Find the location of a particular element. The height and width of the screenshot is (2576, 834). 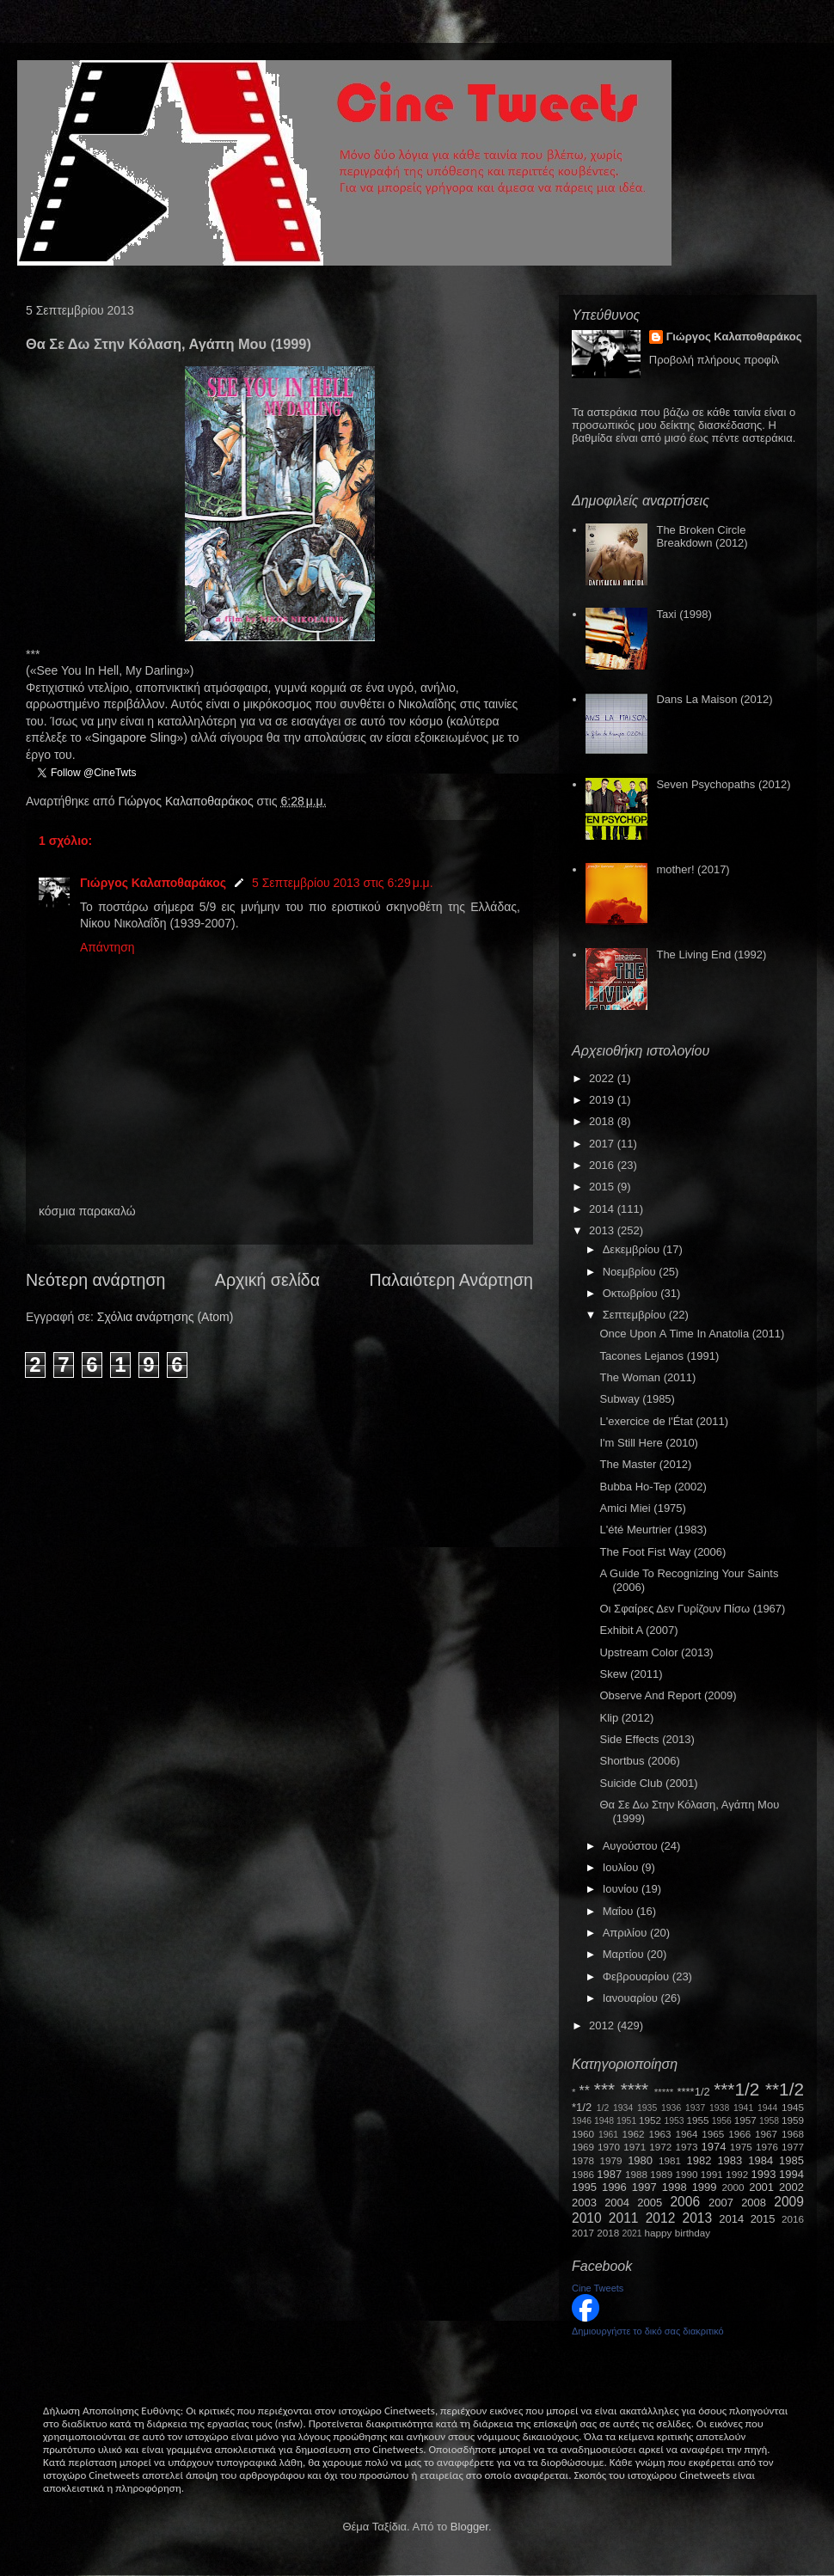

1978 is located at coordinates (583, 2160).